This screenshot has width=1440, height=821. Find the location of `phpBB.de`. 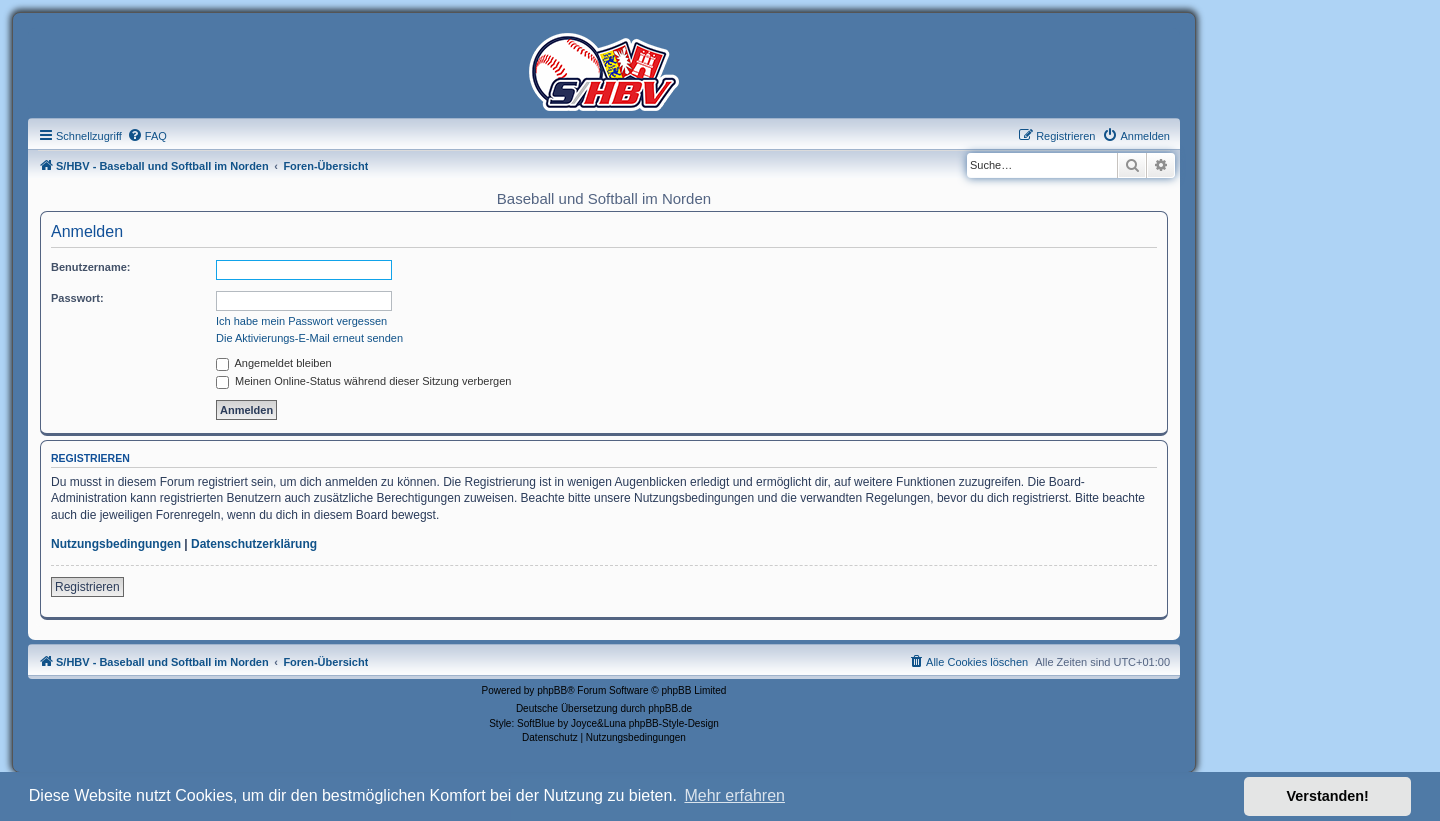

phpBB.de is located at coordinates (670, 708).